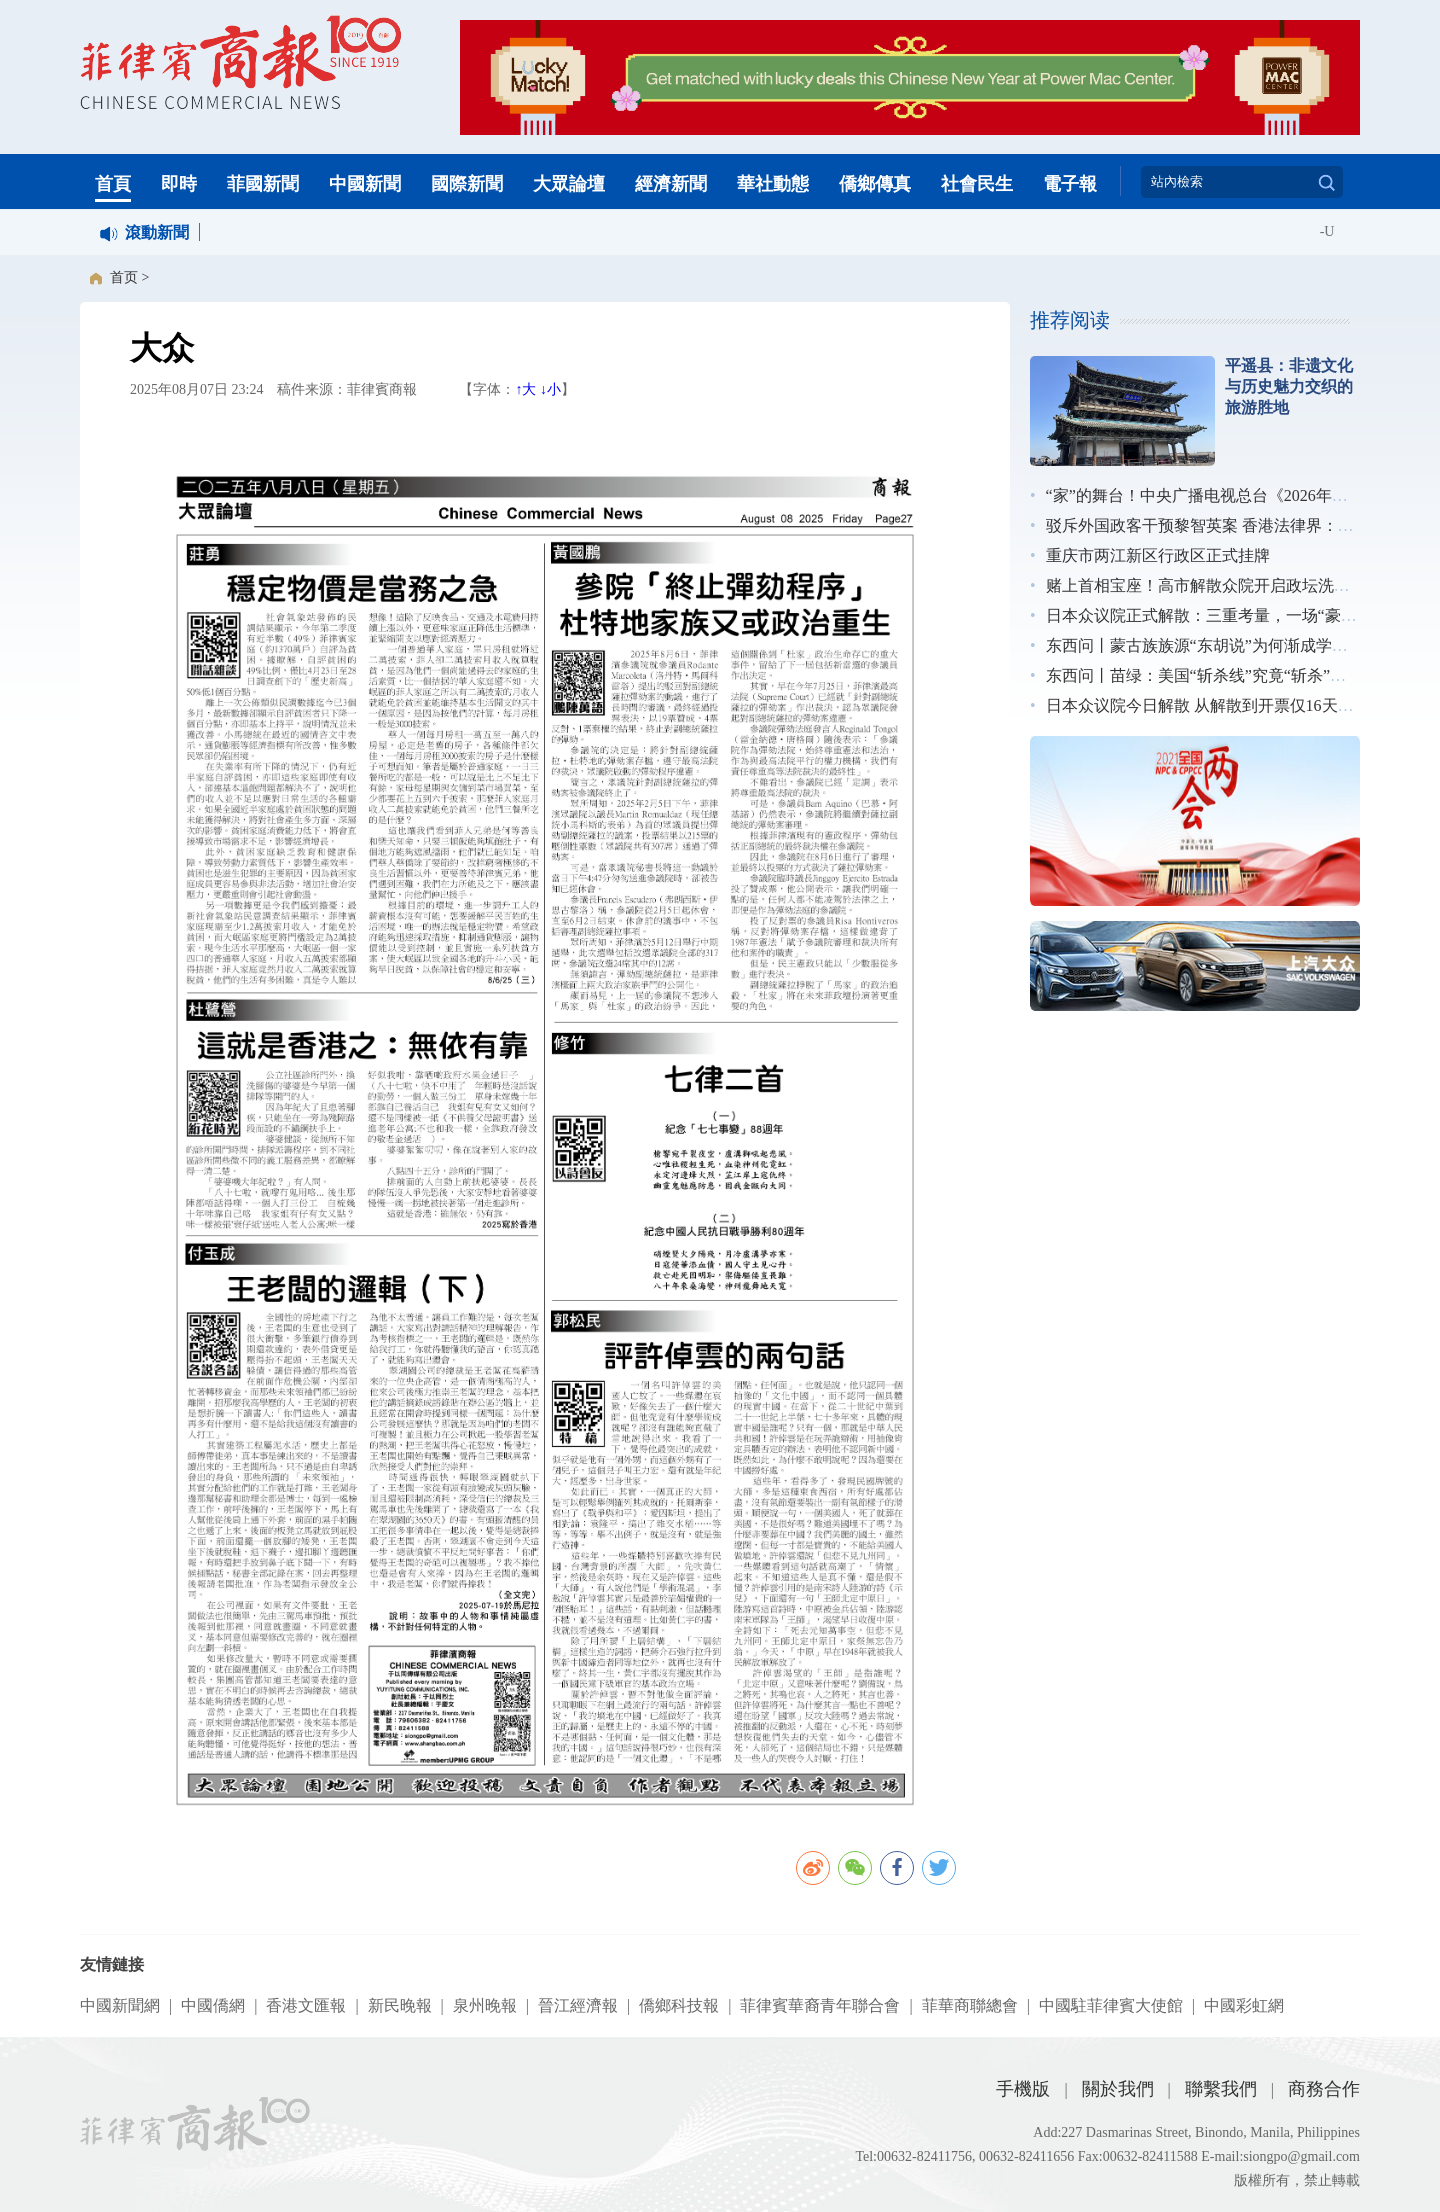 The image size is (1440, 2212). I want to click on 中國彩虹網, so click(1244, 2005).